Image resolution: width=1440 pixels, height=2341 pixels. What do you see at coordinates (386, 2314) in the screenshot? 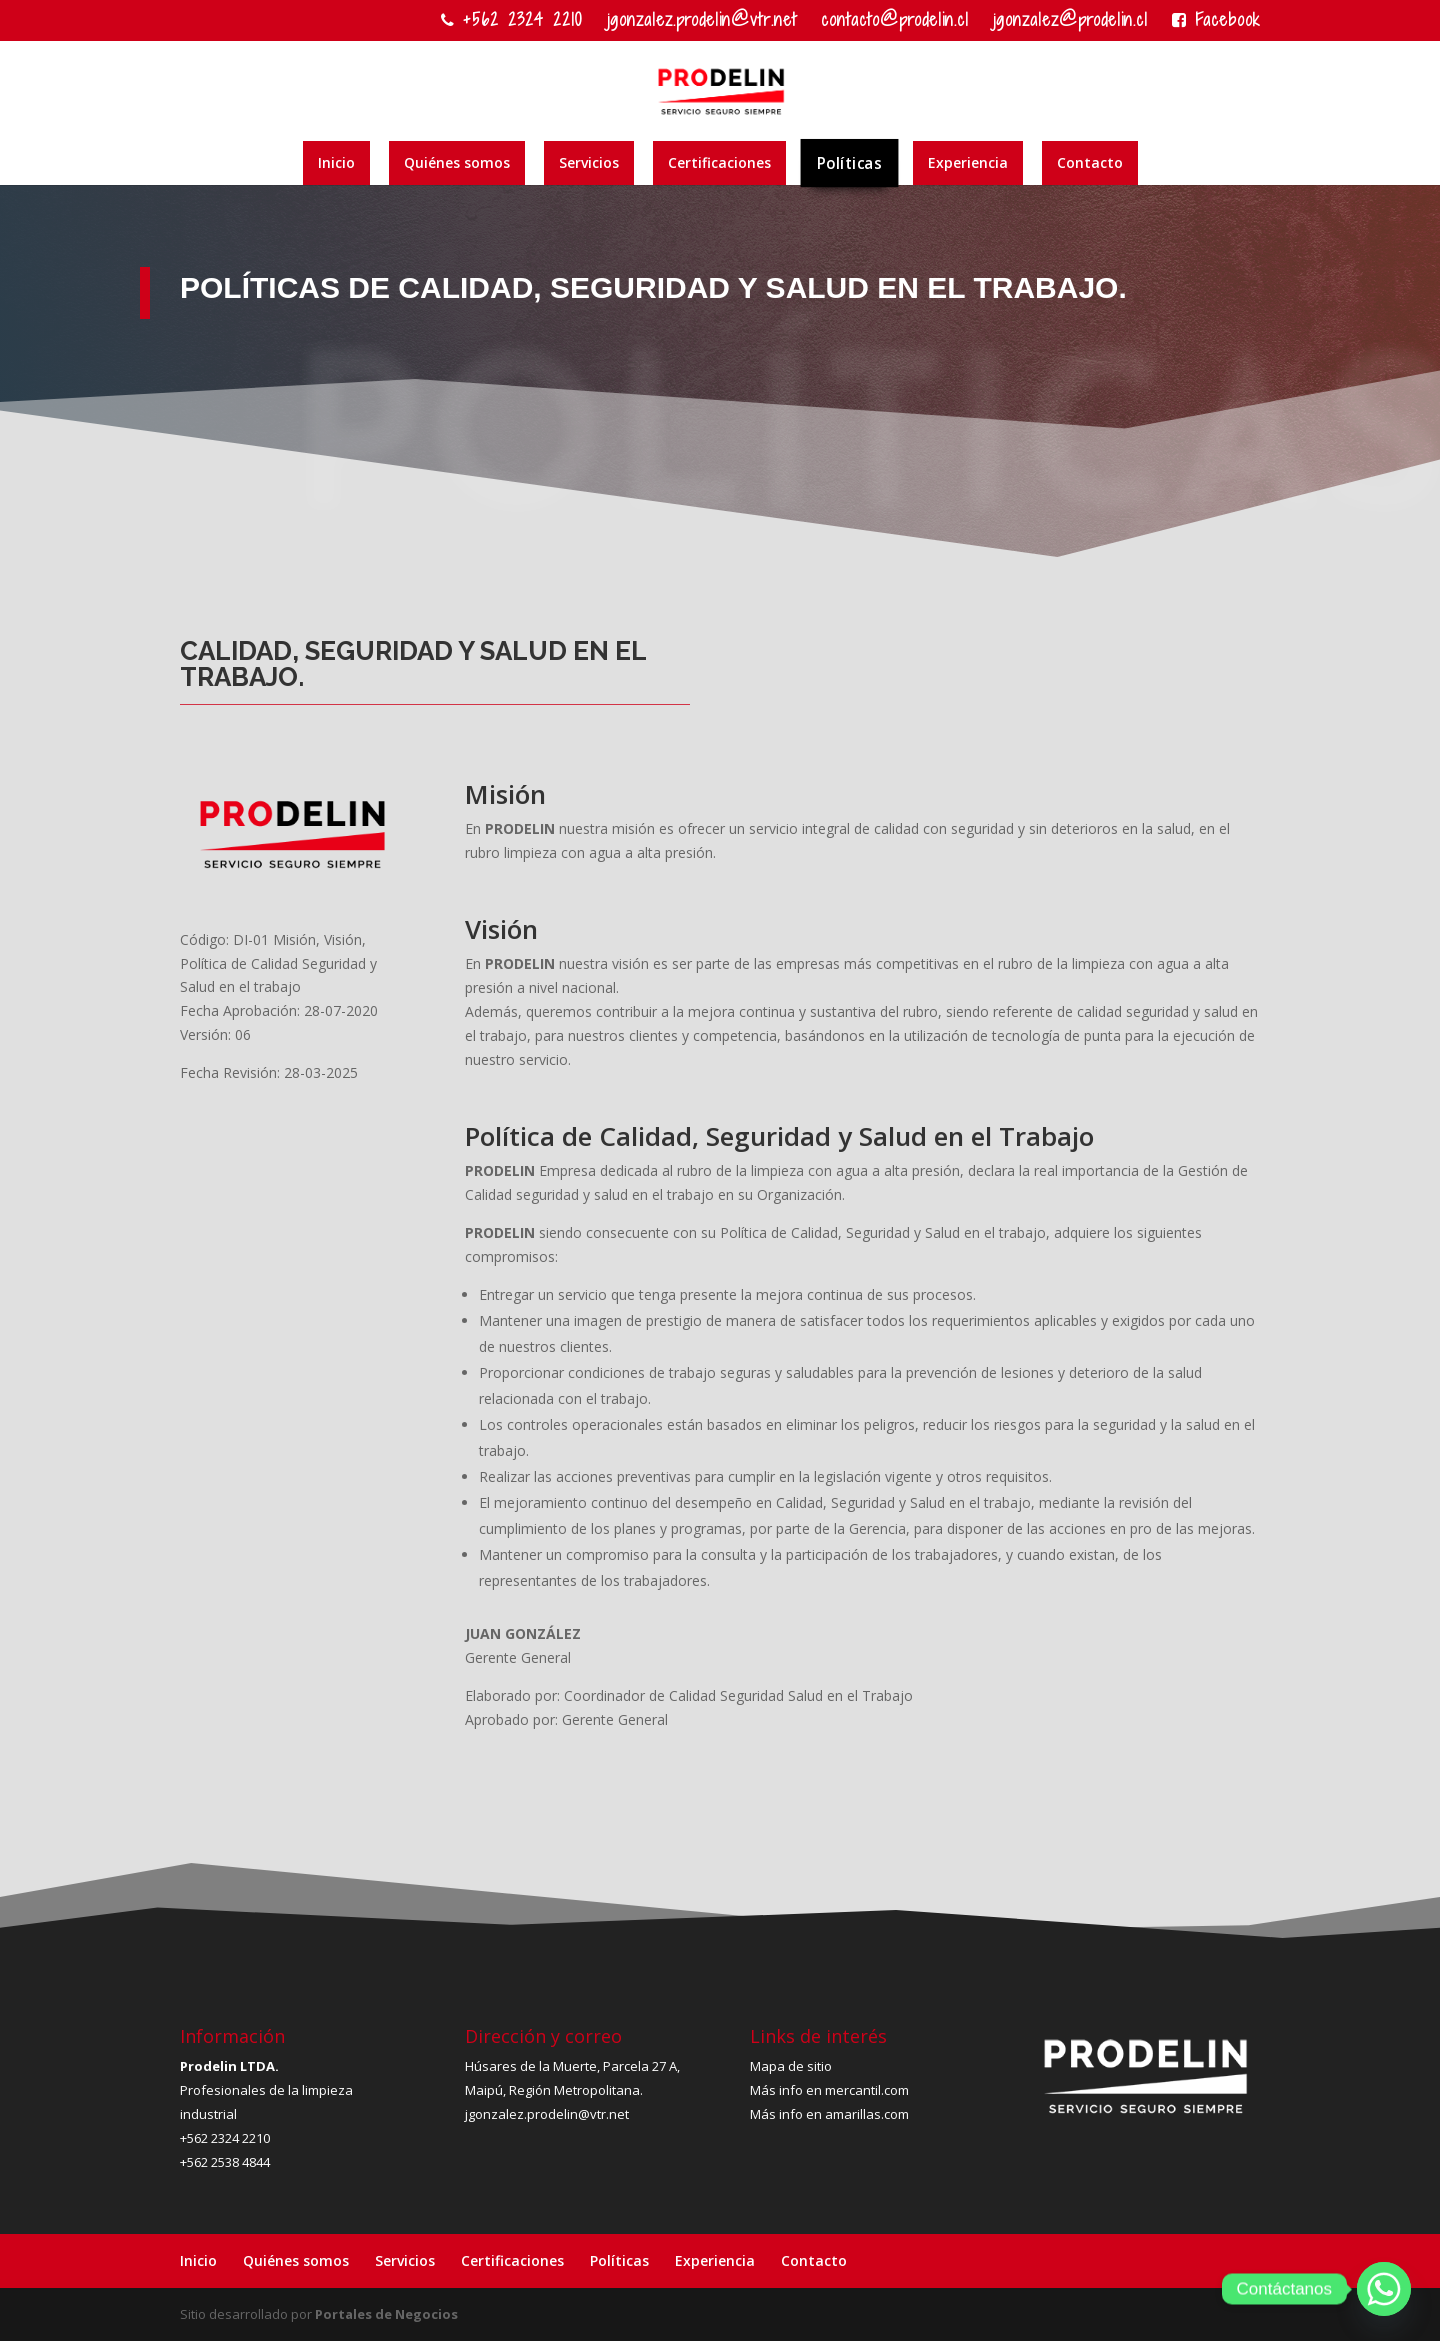
I see `Portales de Negocios` at bounding box center [386, 2314].